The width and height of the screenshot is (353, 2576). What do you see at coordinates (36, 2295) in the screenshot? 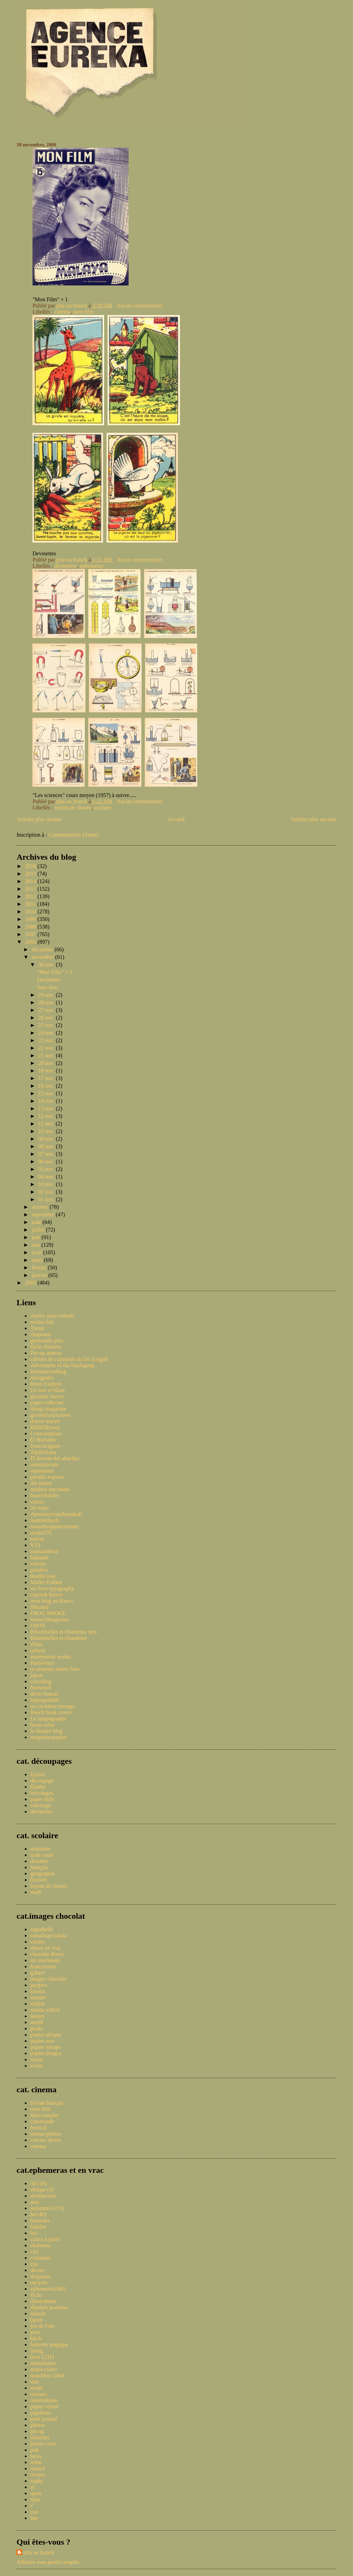
I see `flickr` at bounding box center [36, 2295].